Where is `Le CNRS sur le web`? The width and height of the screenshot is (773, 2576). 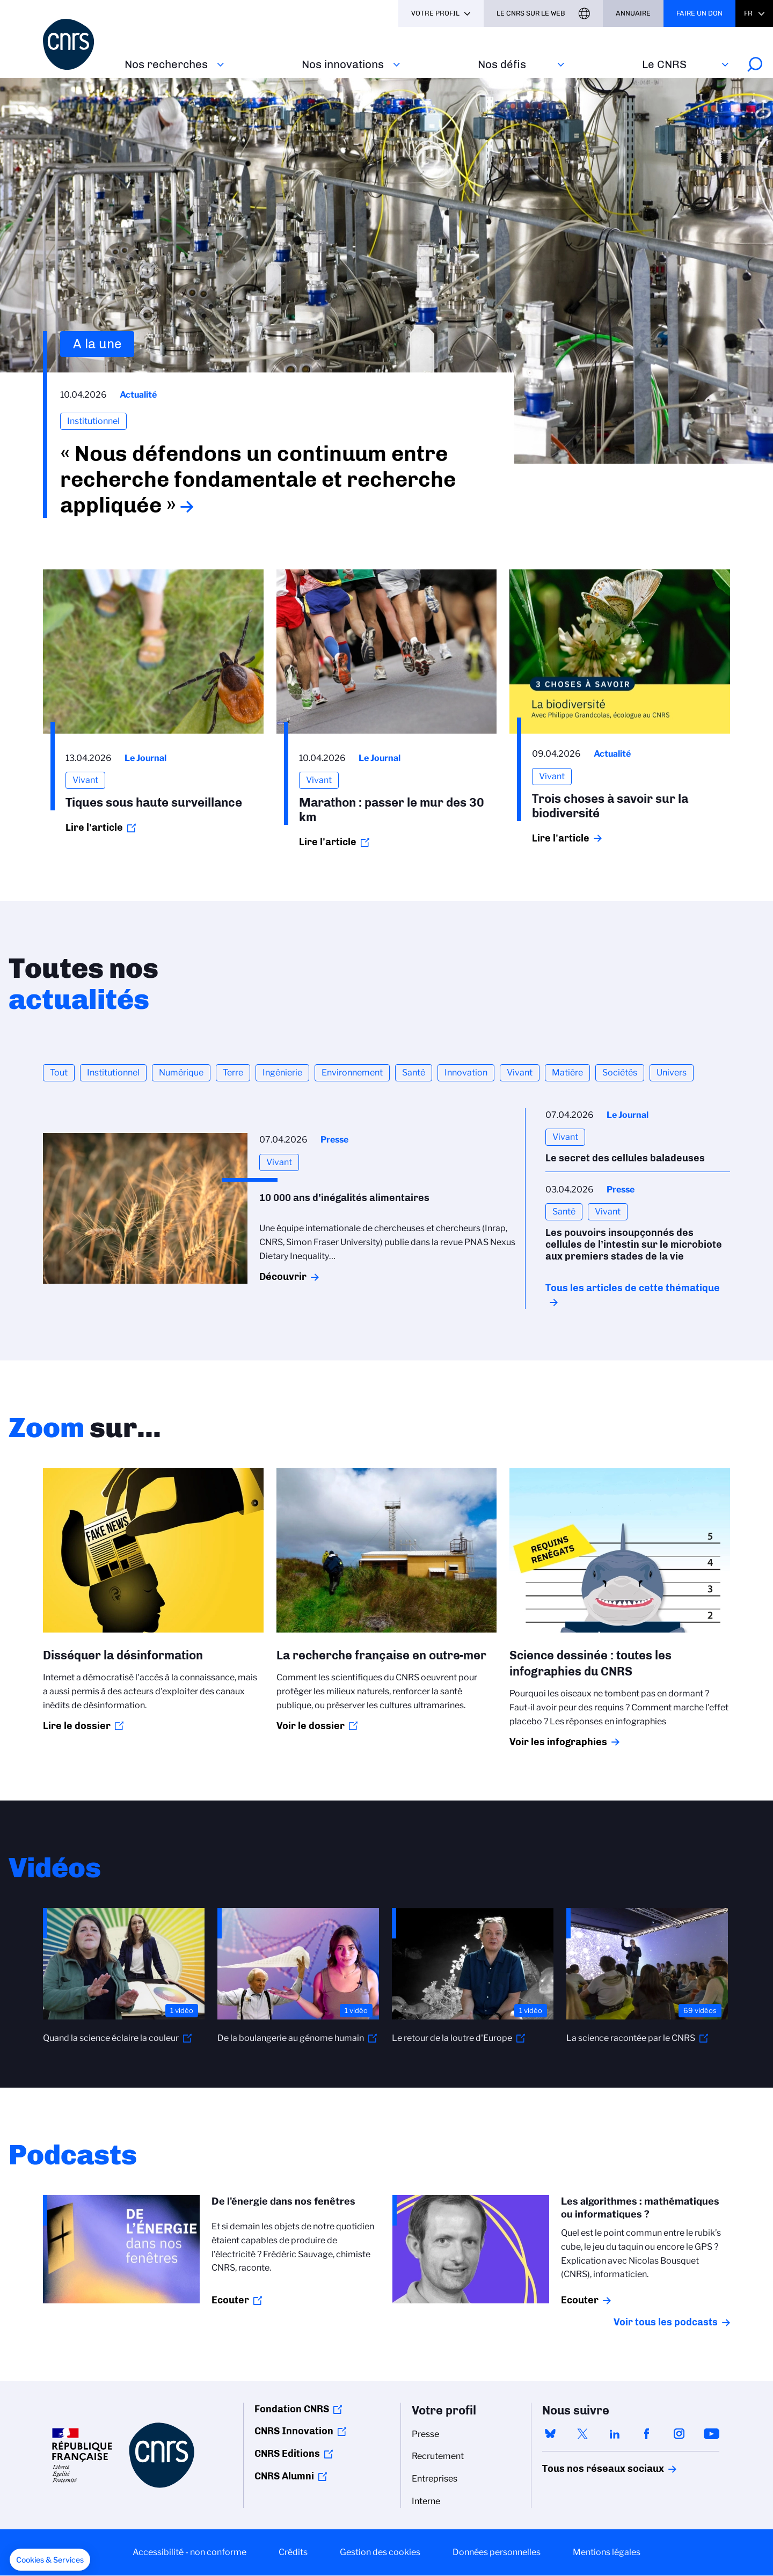 Le CNRS sur le web is located at coordinates (531, 13).